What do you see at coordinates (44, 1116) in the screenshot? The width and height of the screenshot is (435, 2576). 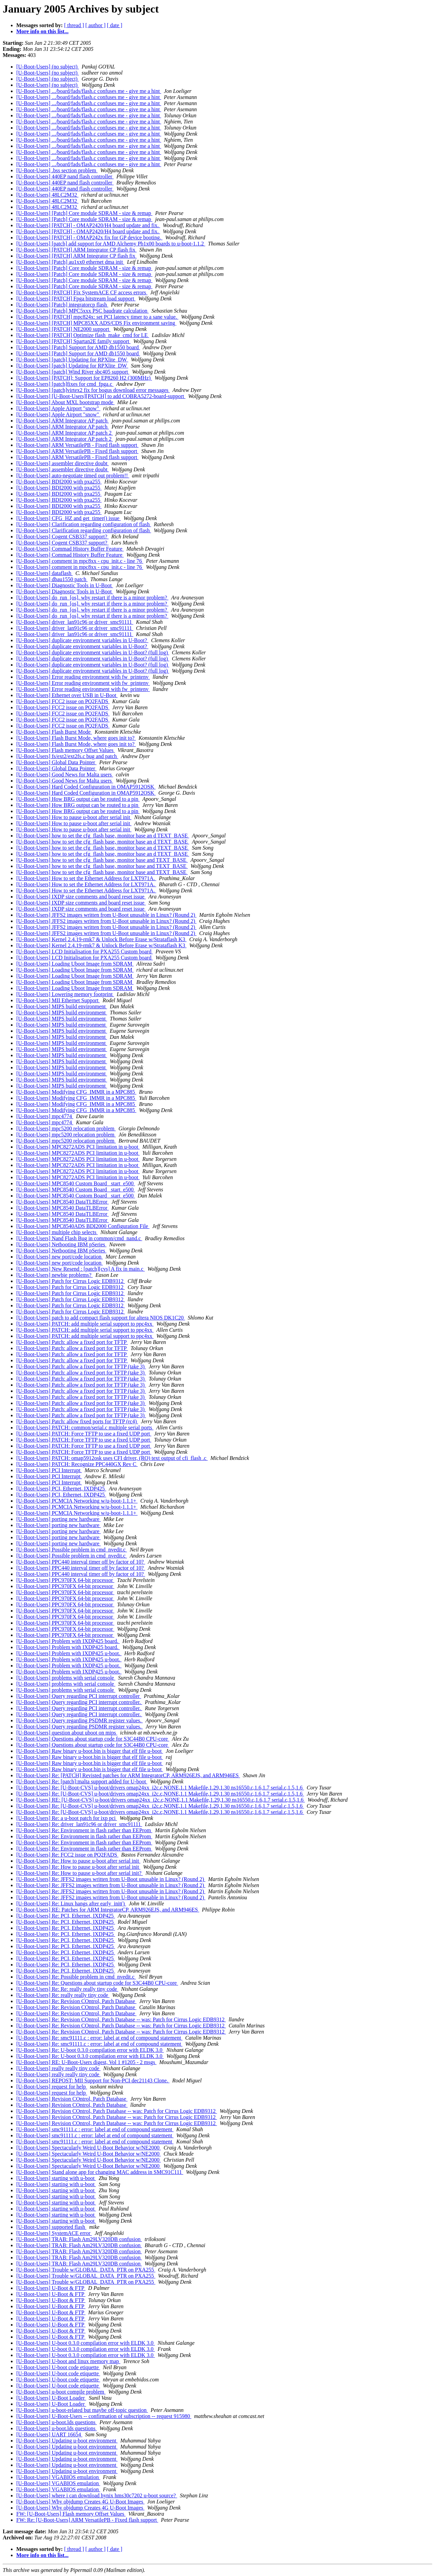 I see `[U-Boot-Users] mpc4774` at bounding box center [44, 1116].